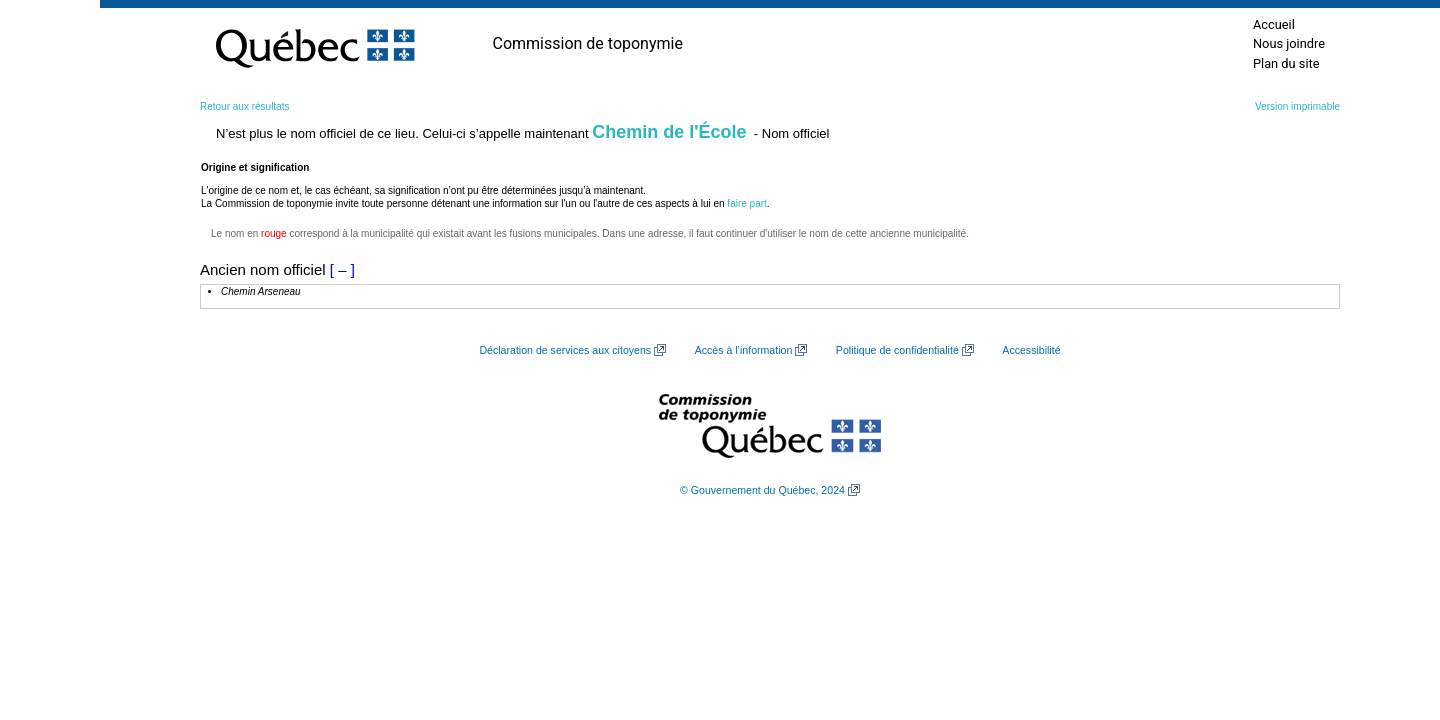 The image size is (1440, 720). What do you see at coordinates (1286, 63) in the screenshot?
I see `Plan du site` at bounding box center [1286, 63].